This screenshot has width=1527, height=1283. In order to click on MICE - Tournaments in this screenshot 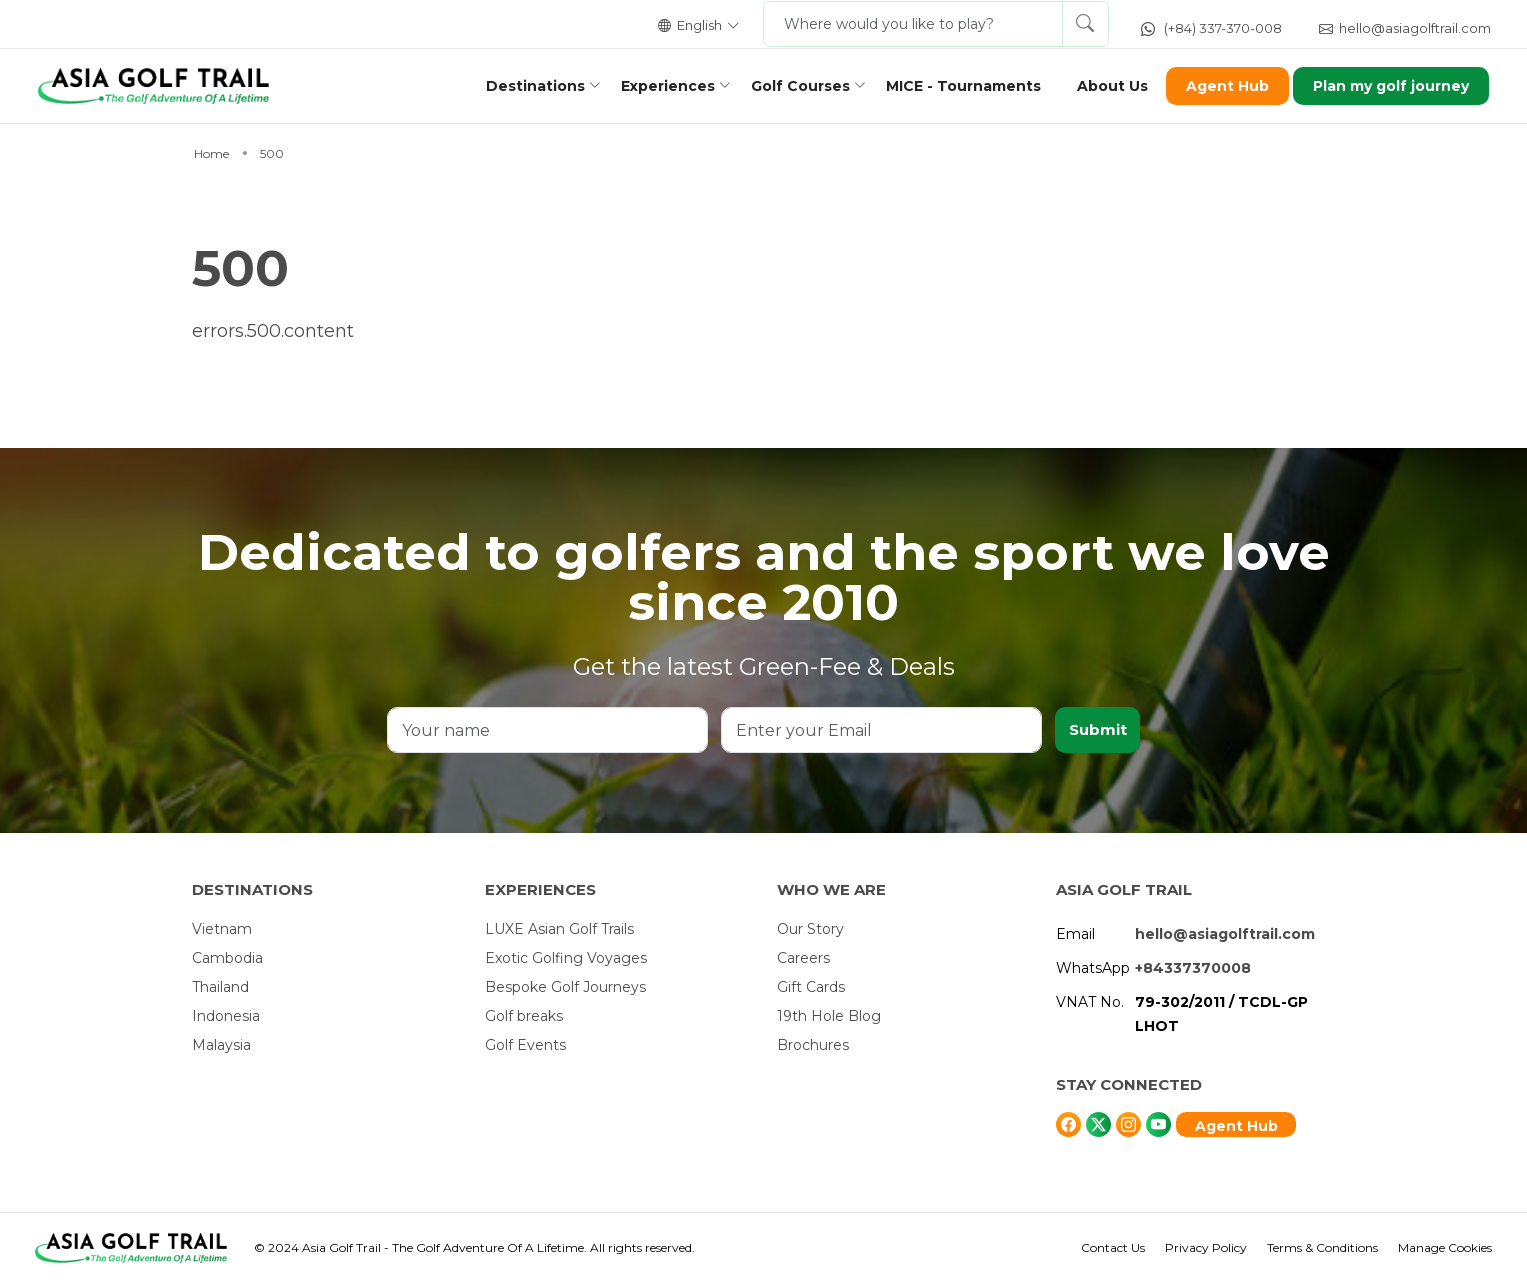, I will do `click(952, 86)`.